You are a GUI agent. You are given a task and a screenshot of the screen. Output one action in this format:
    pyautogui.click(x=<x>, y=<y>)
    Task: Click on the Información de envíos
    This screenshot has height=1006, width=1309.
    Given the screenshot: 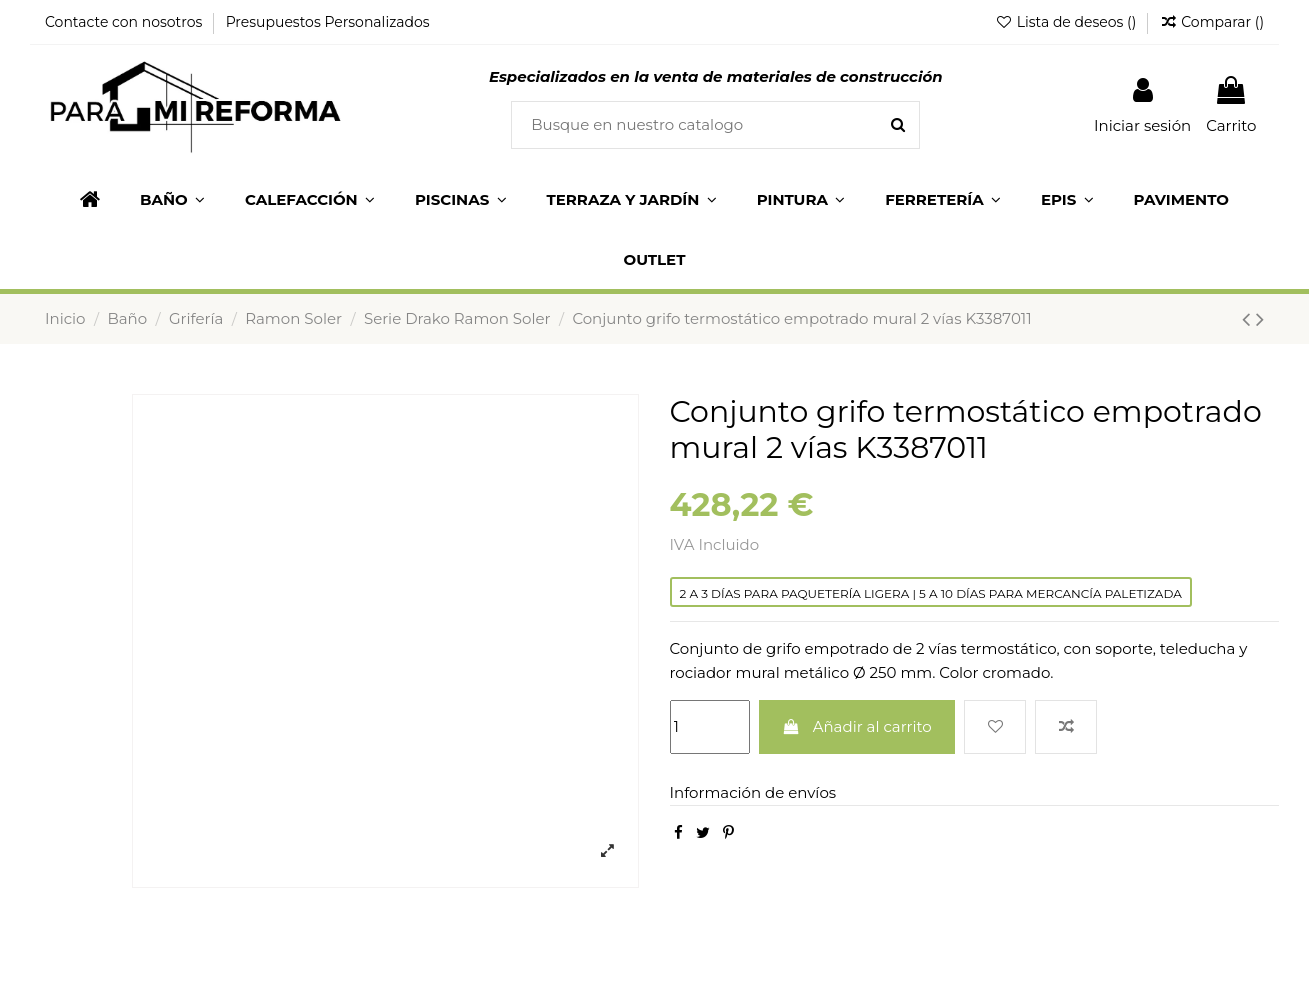 What is the action you would take?
    pyautogui.click(x=753, y=792)
    